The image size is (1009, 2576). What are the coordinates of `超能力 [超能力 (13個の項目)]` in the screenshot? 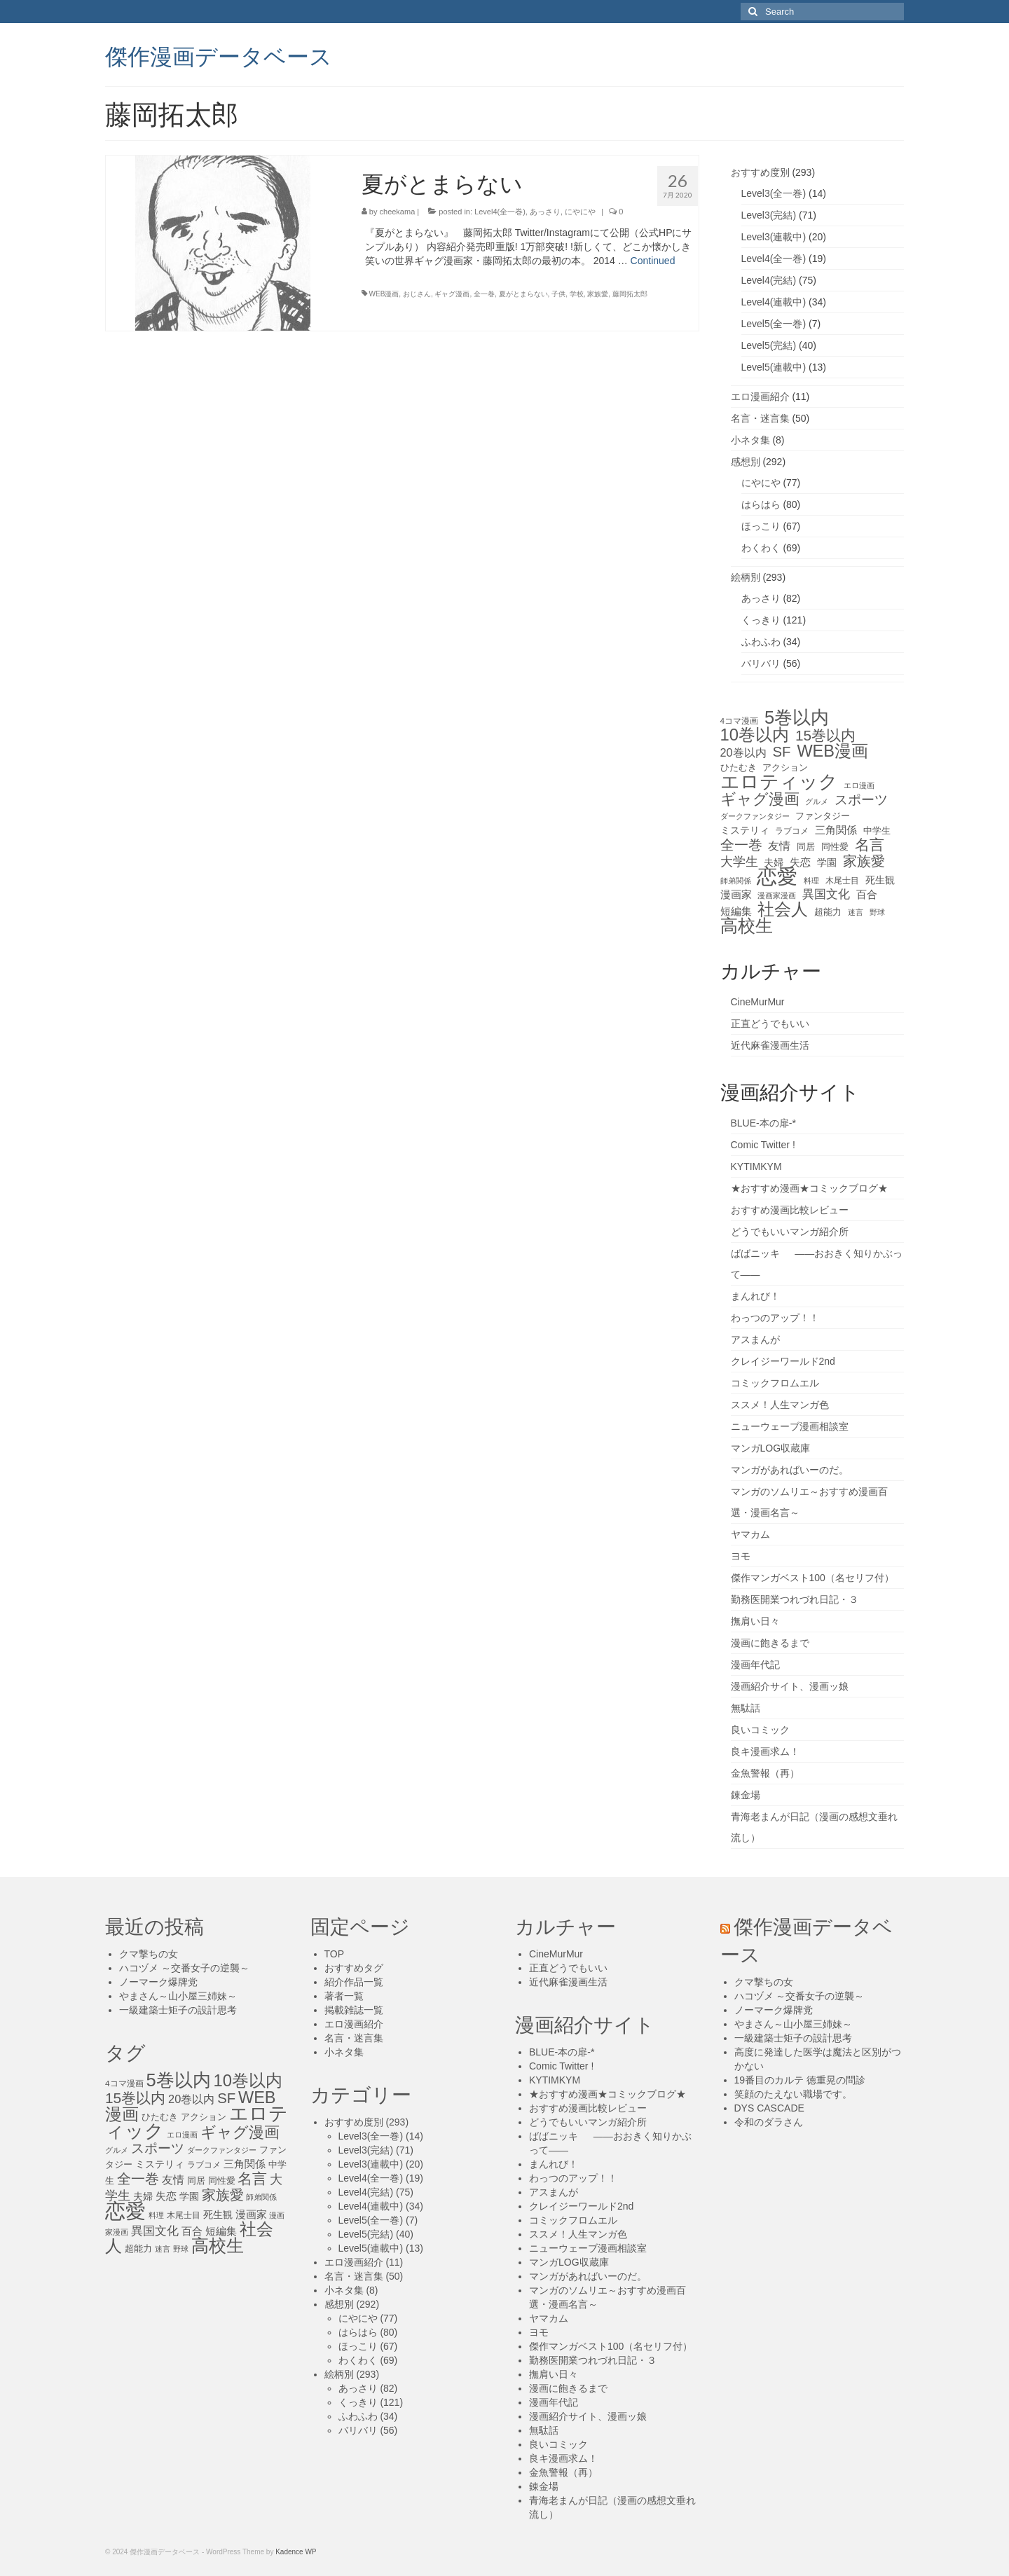 It's located at (828, 912).